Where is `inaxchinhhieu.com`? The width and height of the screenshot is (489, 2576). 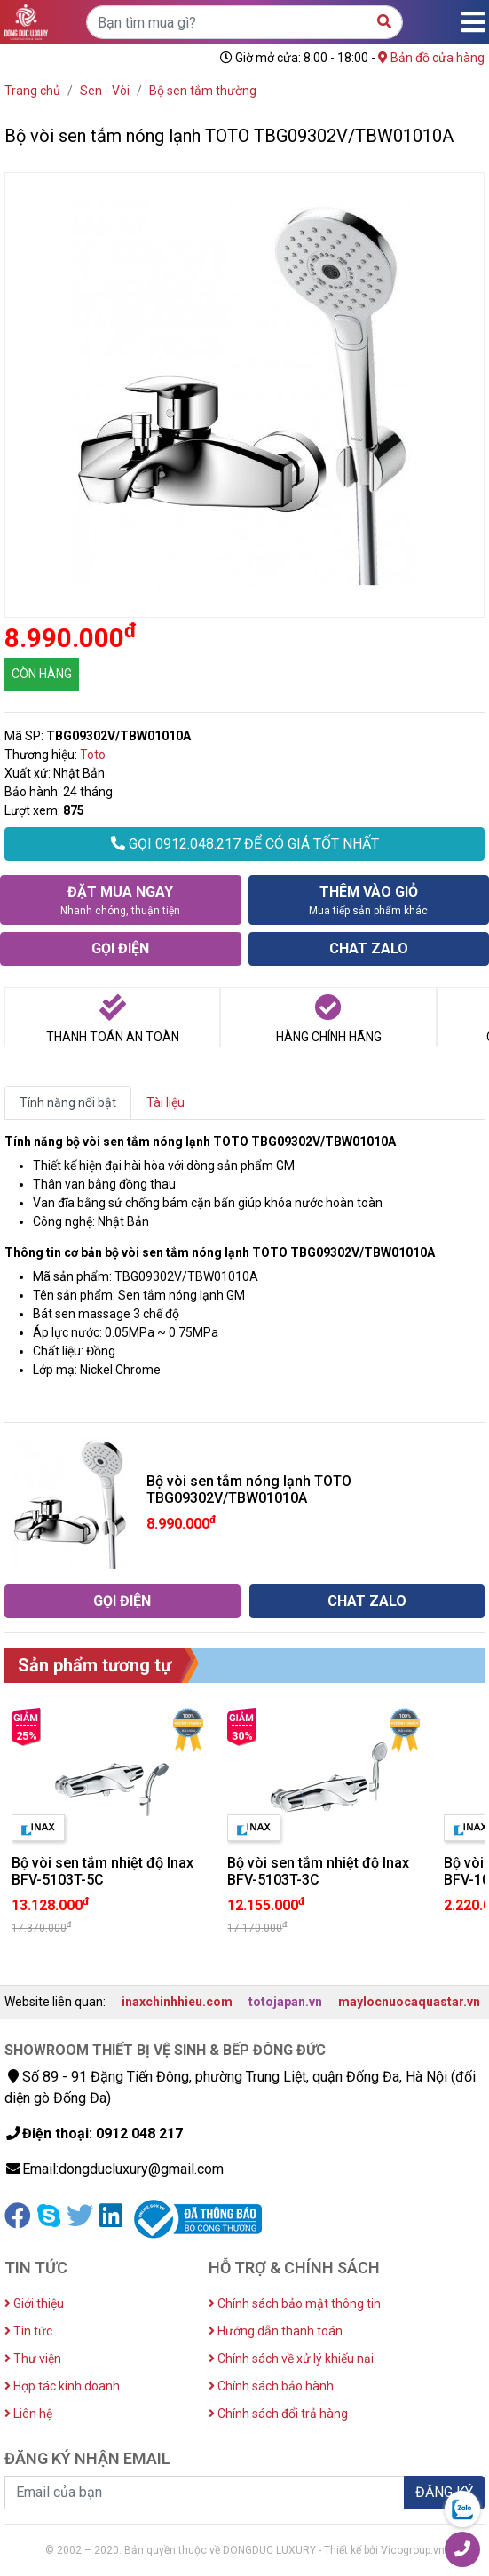 inaxchinhhieu.com is located at coordinates (177, 2002).